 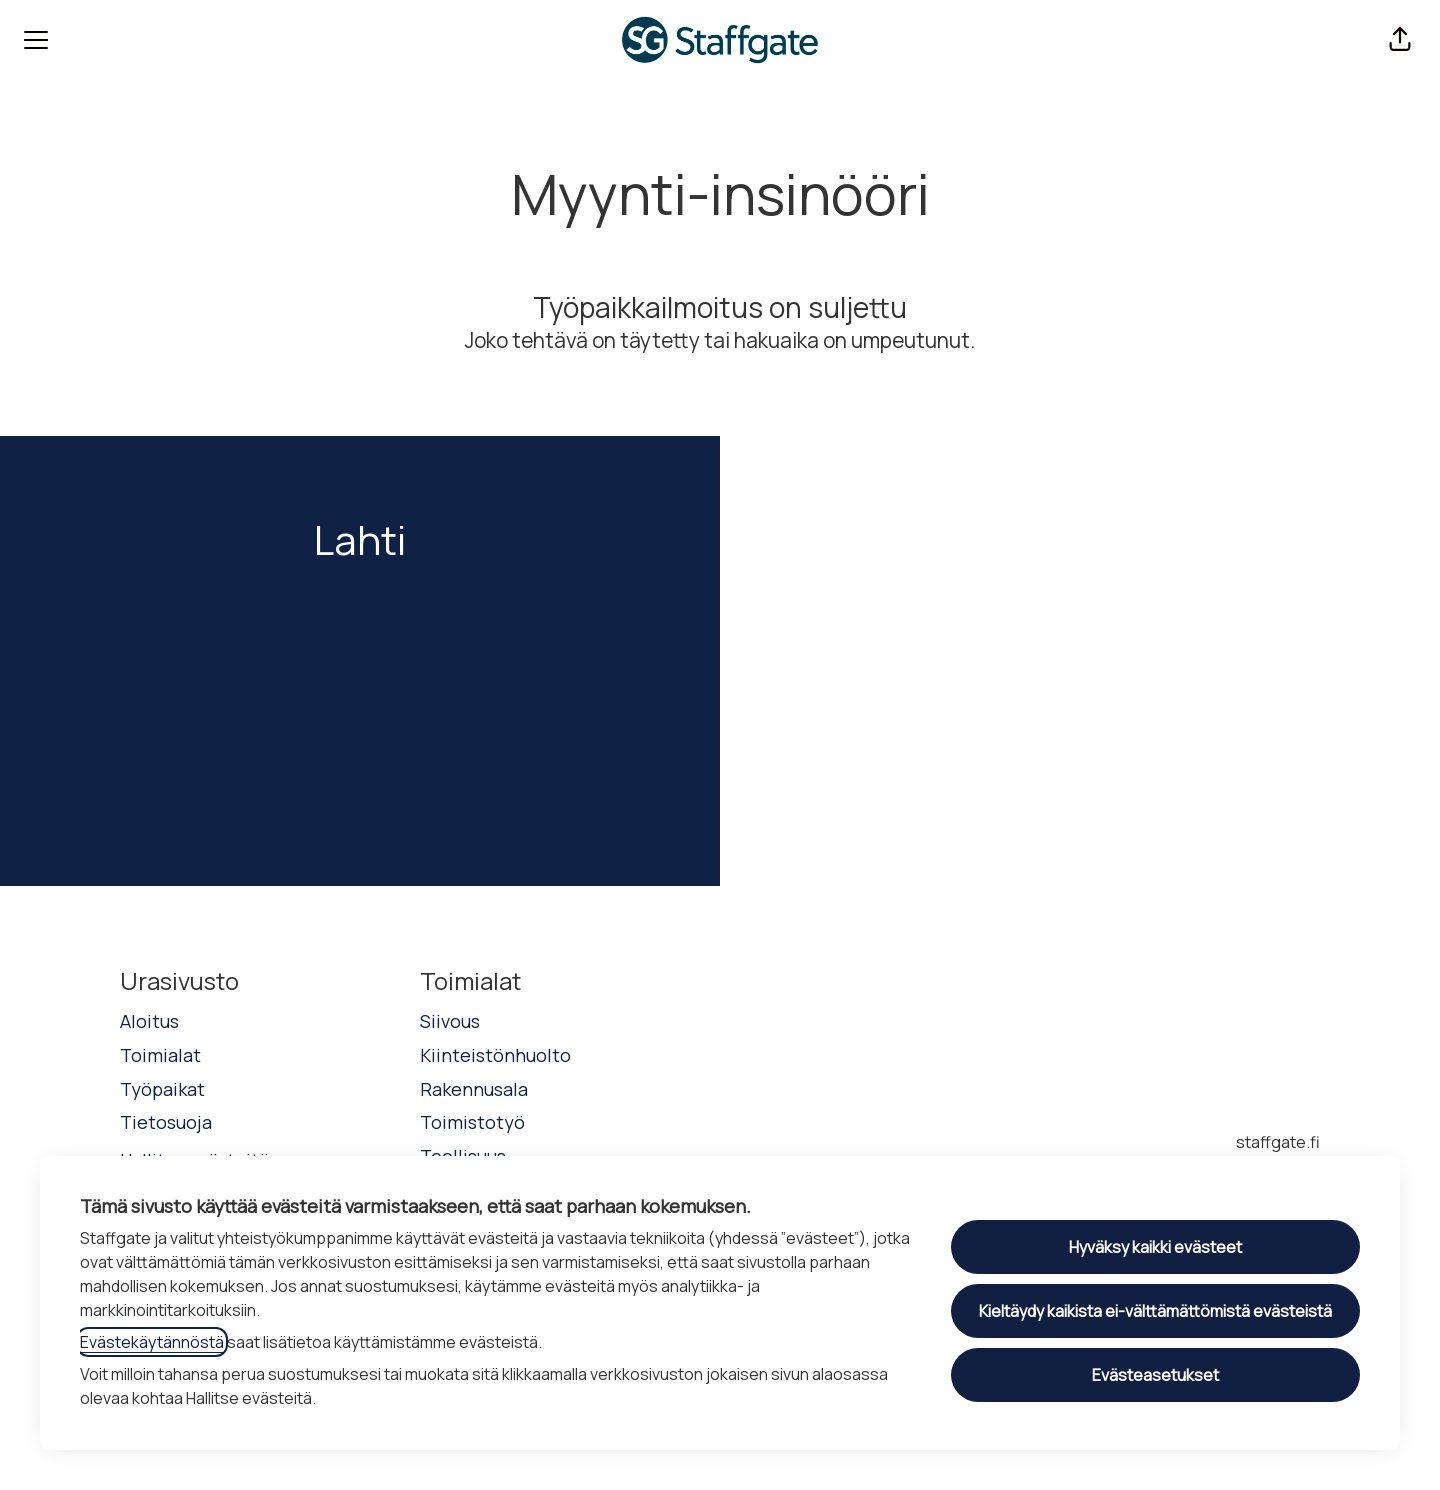 What do you see at coordinates (450, 1021) in the screenshot?
I see `Siivous` at bounding box center [450, 1021].